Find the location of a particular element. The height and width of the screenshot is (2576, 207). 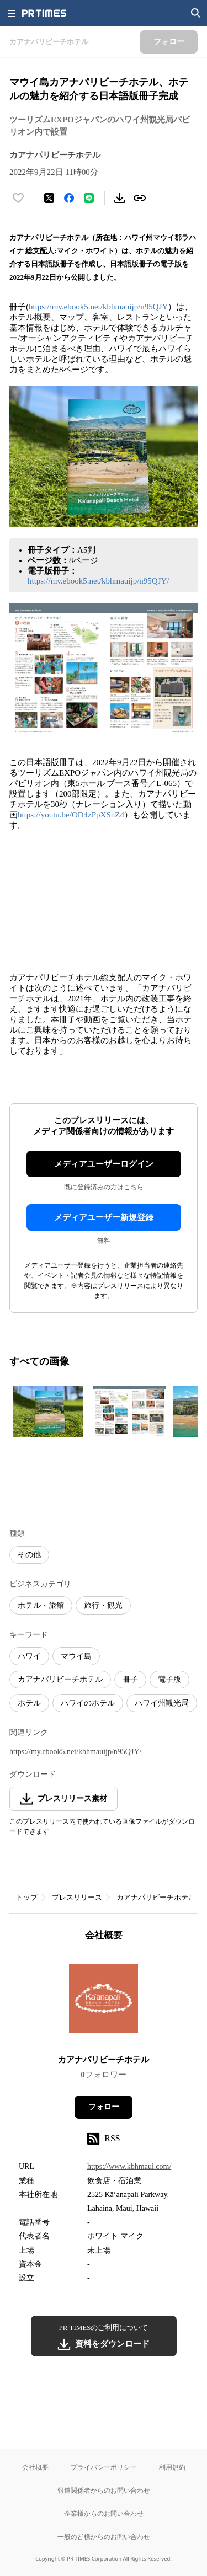

[素材をダウンロード] is located at coordinates (120, 198).